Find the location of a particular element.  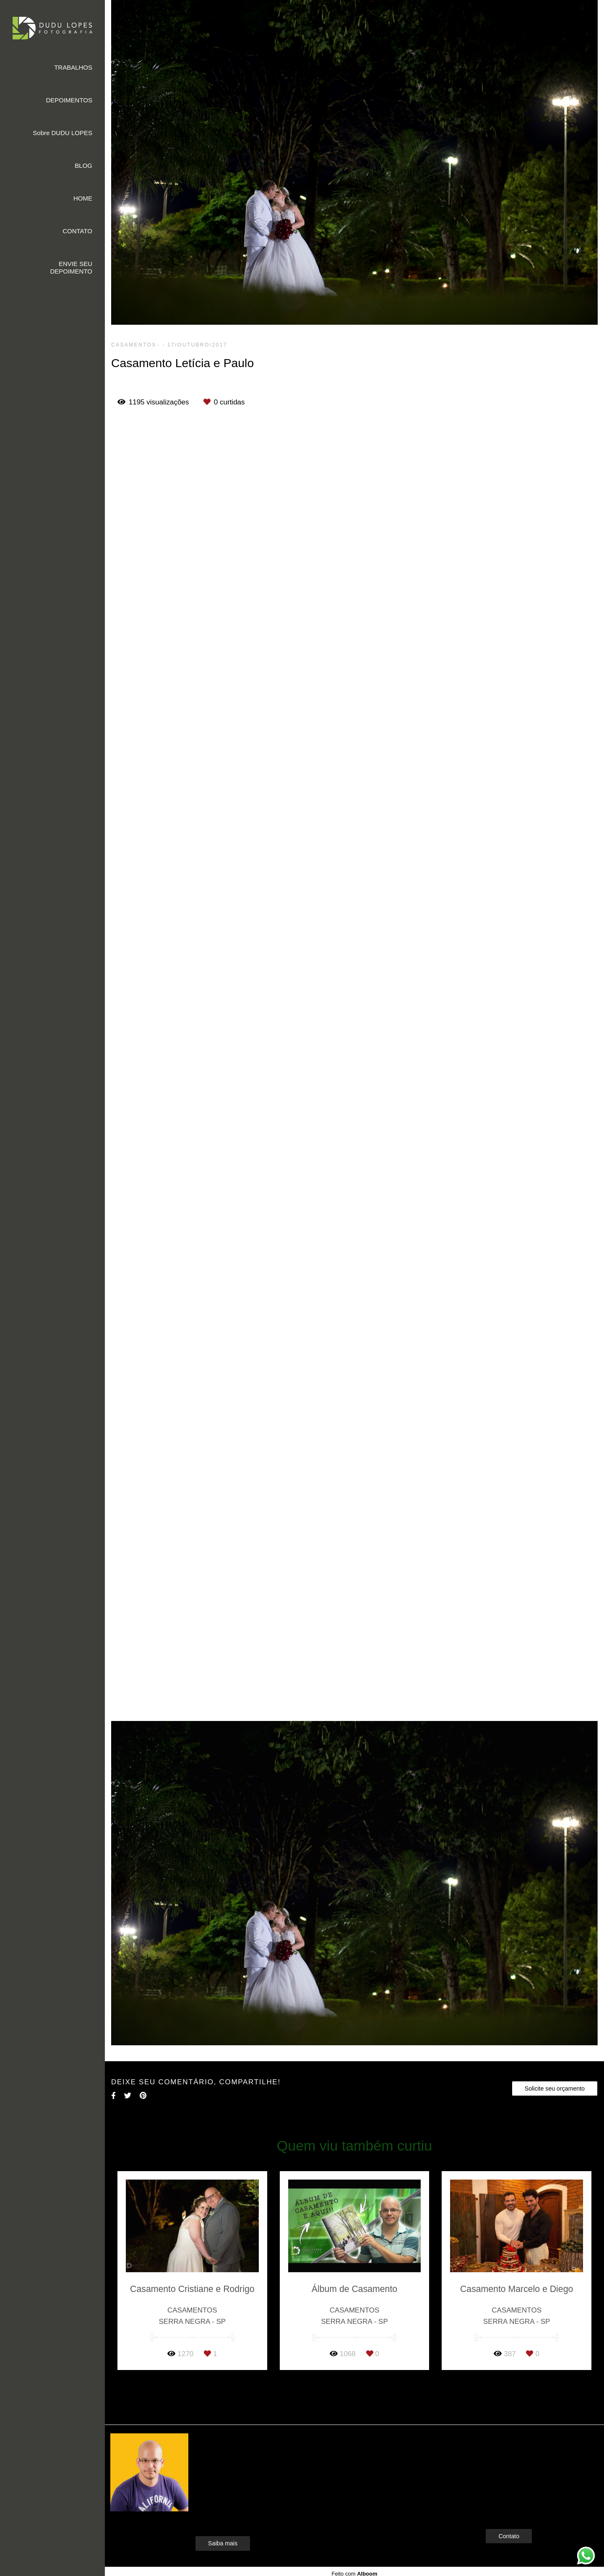

Solicite seu orçamento is located at coordinates (555, 2088).